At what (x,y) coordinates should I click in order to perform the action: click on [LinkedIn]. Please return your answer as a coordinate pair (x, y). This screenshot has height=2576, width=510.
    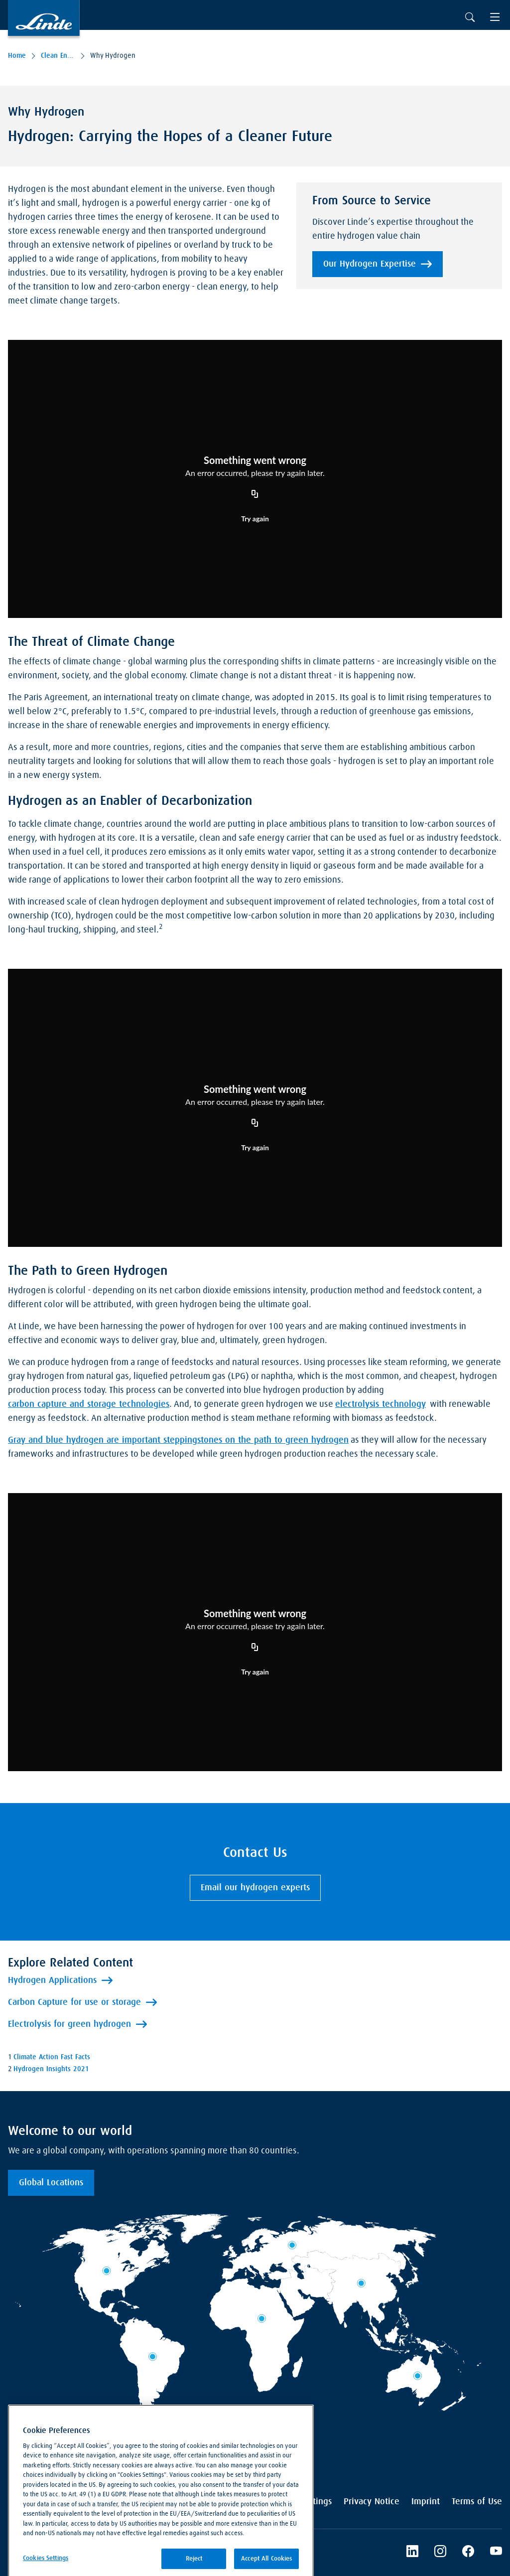
    Looking at the image, I should click on (412, 2552).